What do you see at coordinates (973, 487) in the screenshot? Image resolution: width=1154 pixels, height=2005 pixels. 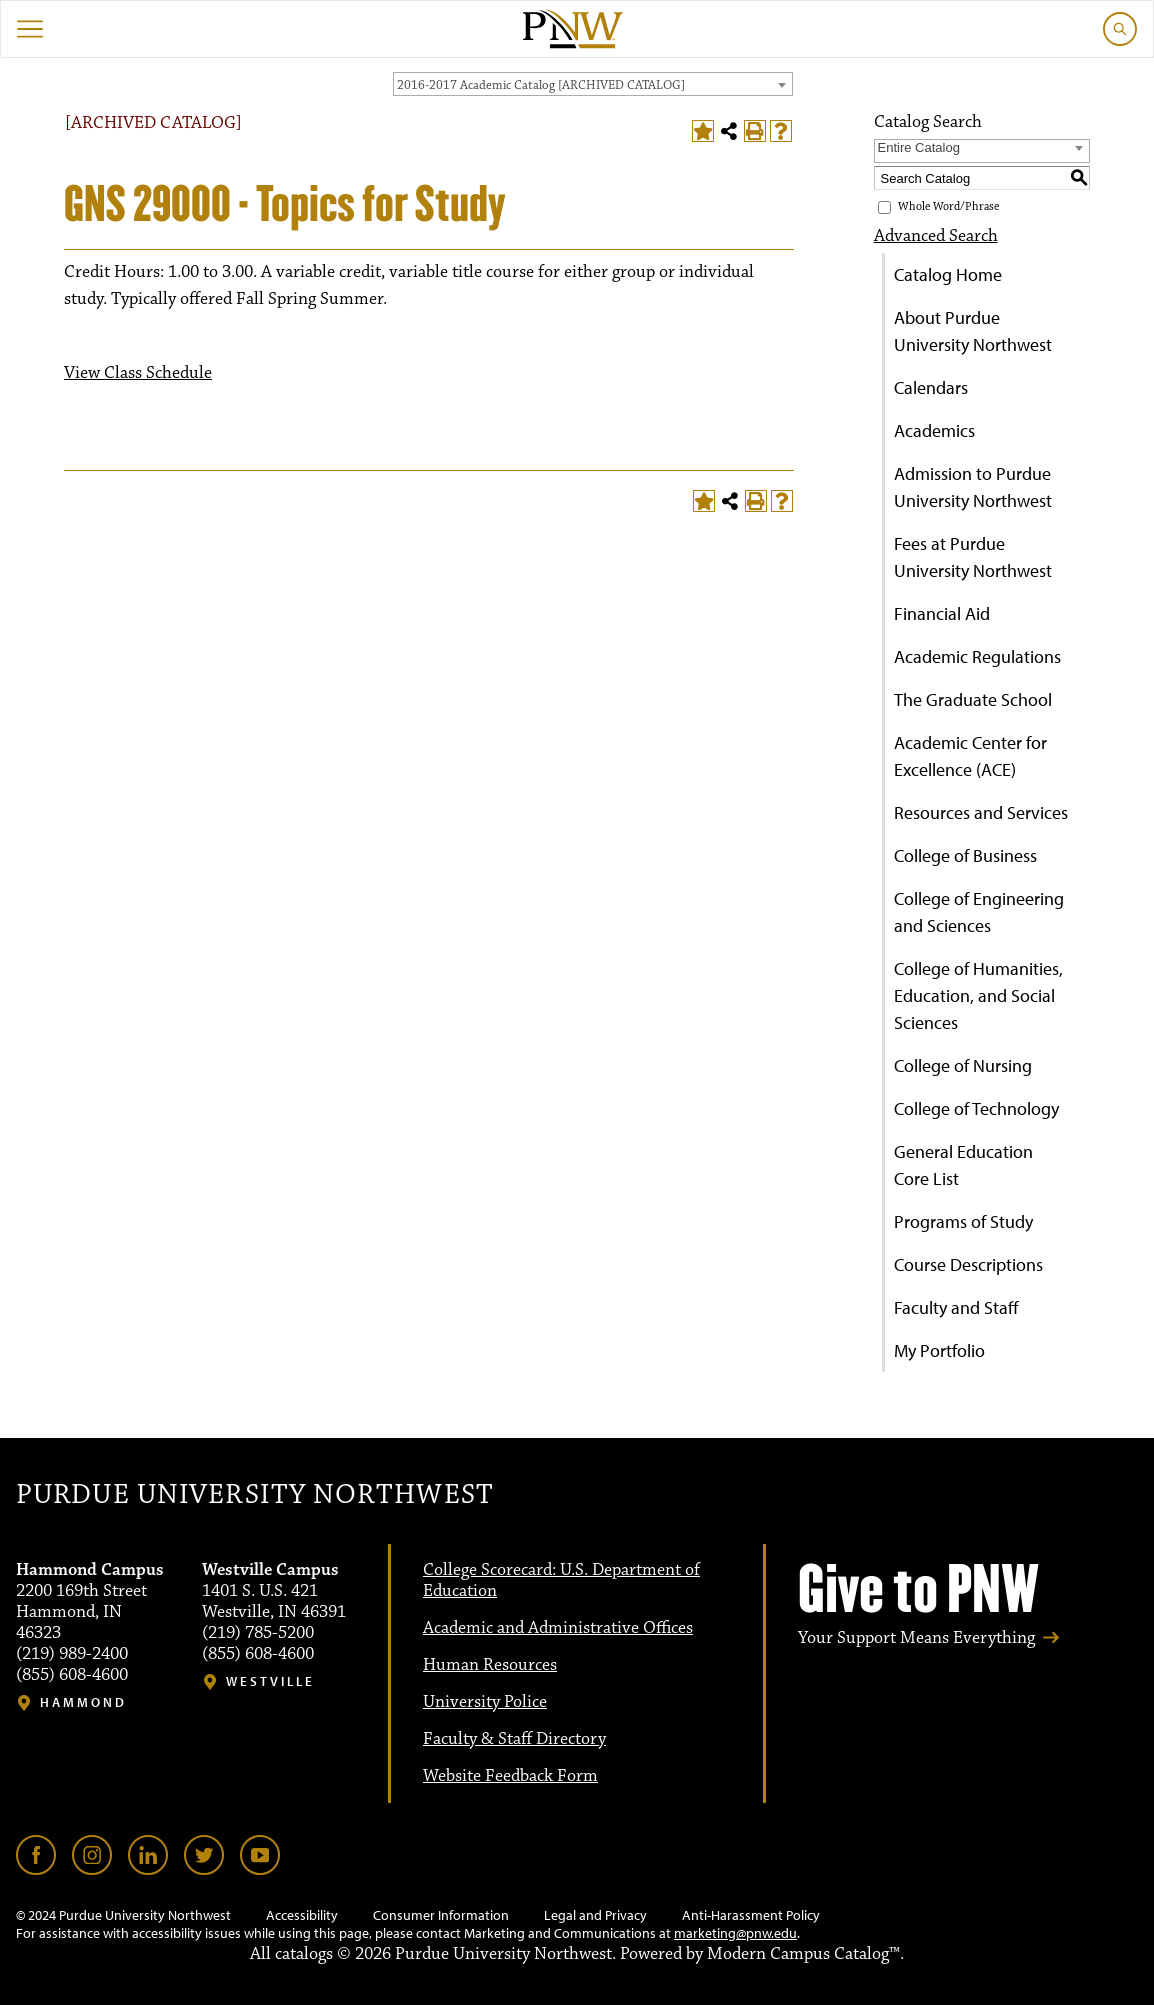 I see `Admission to Purdue University Northwest` at bounding box center [973, 487].